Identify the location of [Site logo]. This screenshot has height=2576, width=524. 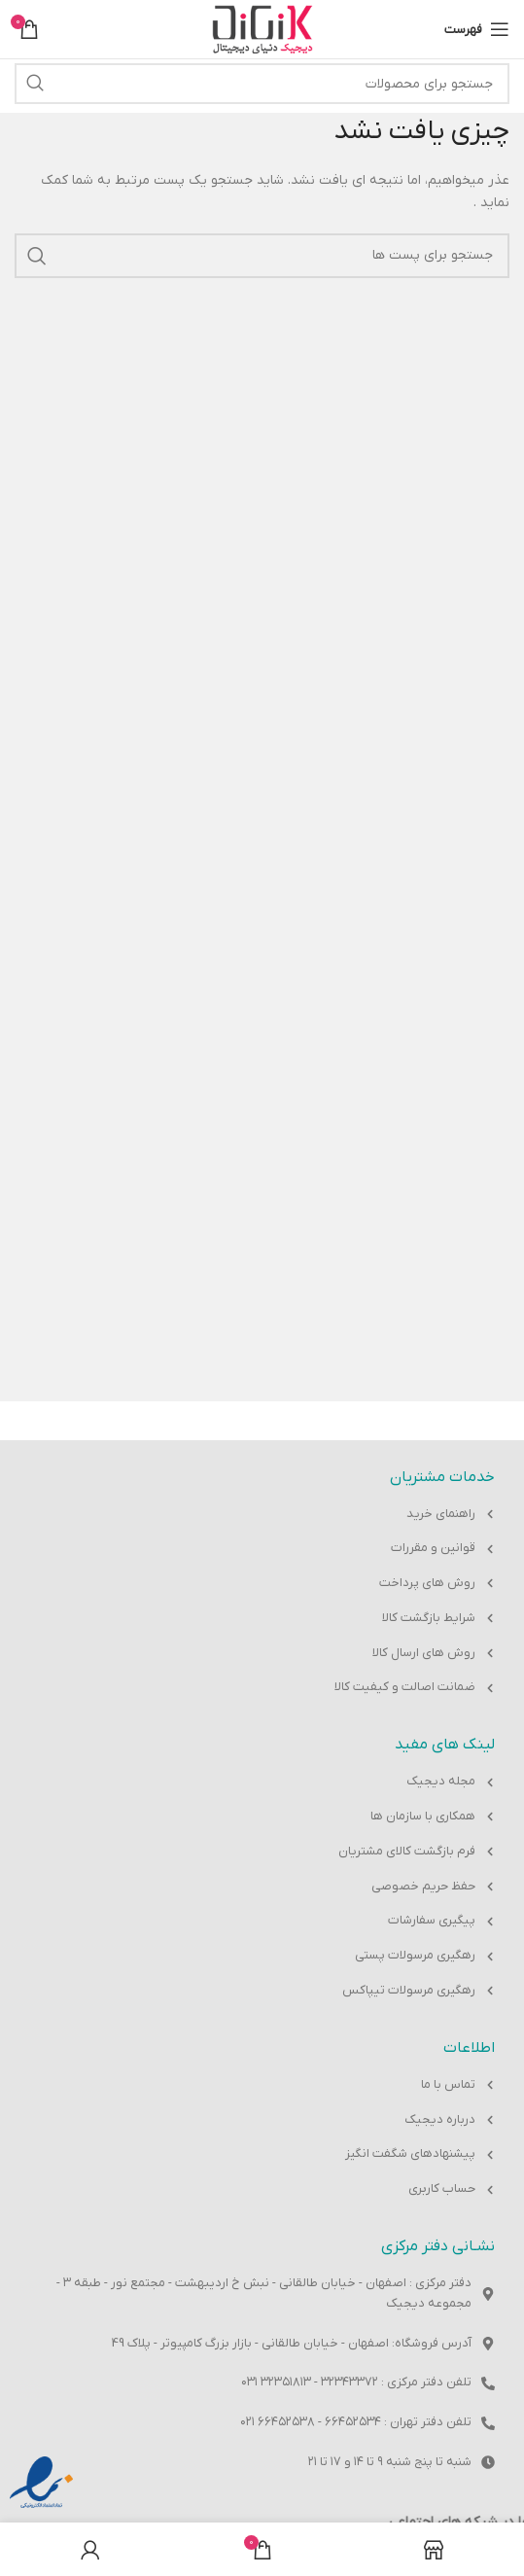
(262, 28).